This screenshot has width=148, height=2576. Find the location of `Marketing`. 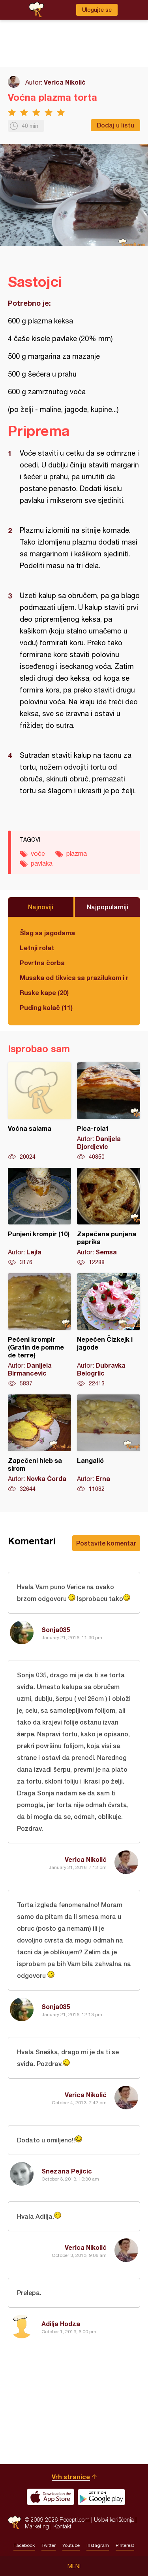

Marketing is located at coordinates (37, 2526).